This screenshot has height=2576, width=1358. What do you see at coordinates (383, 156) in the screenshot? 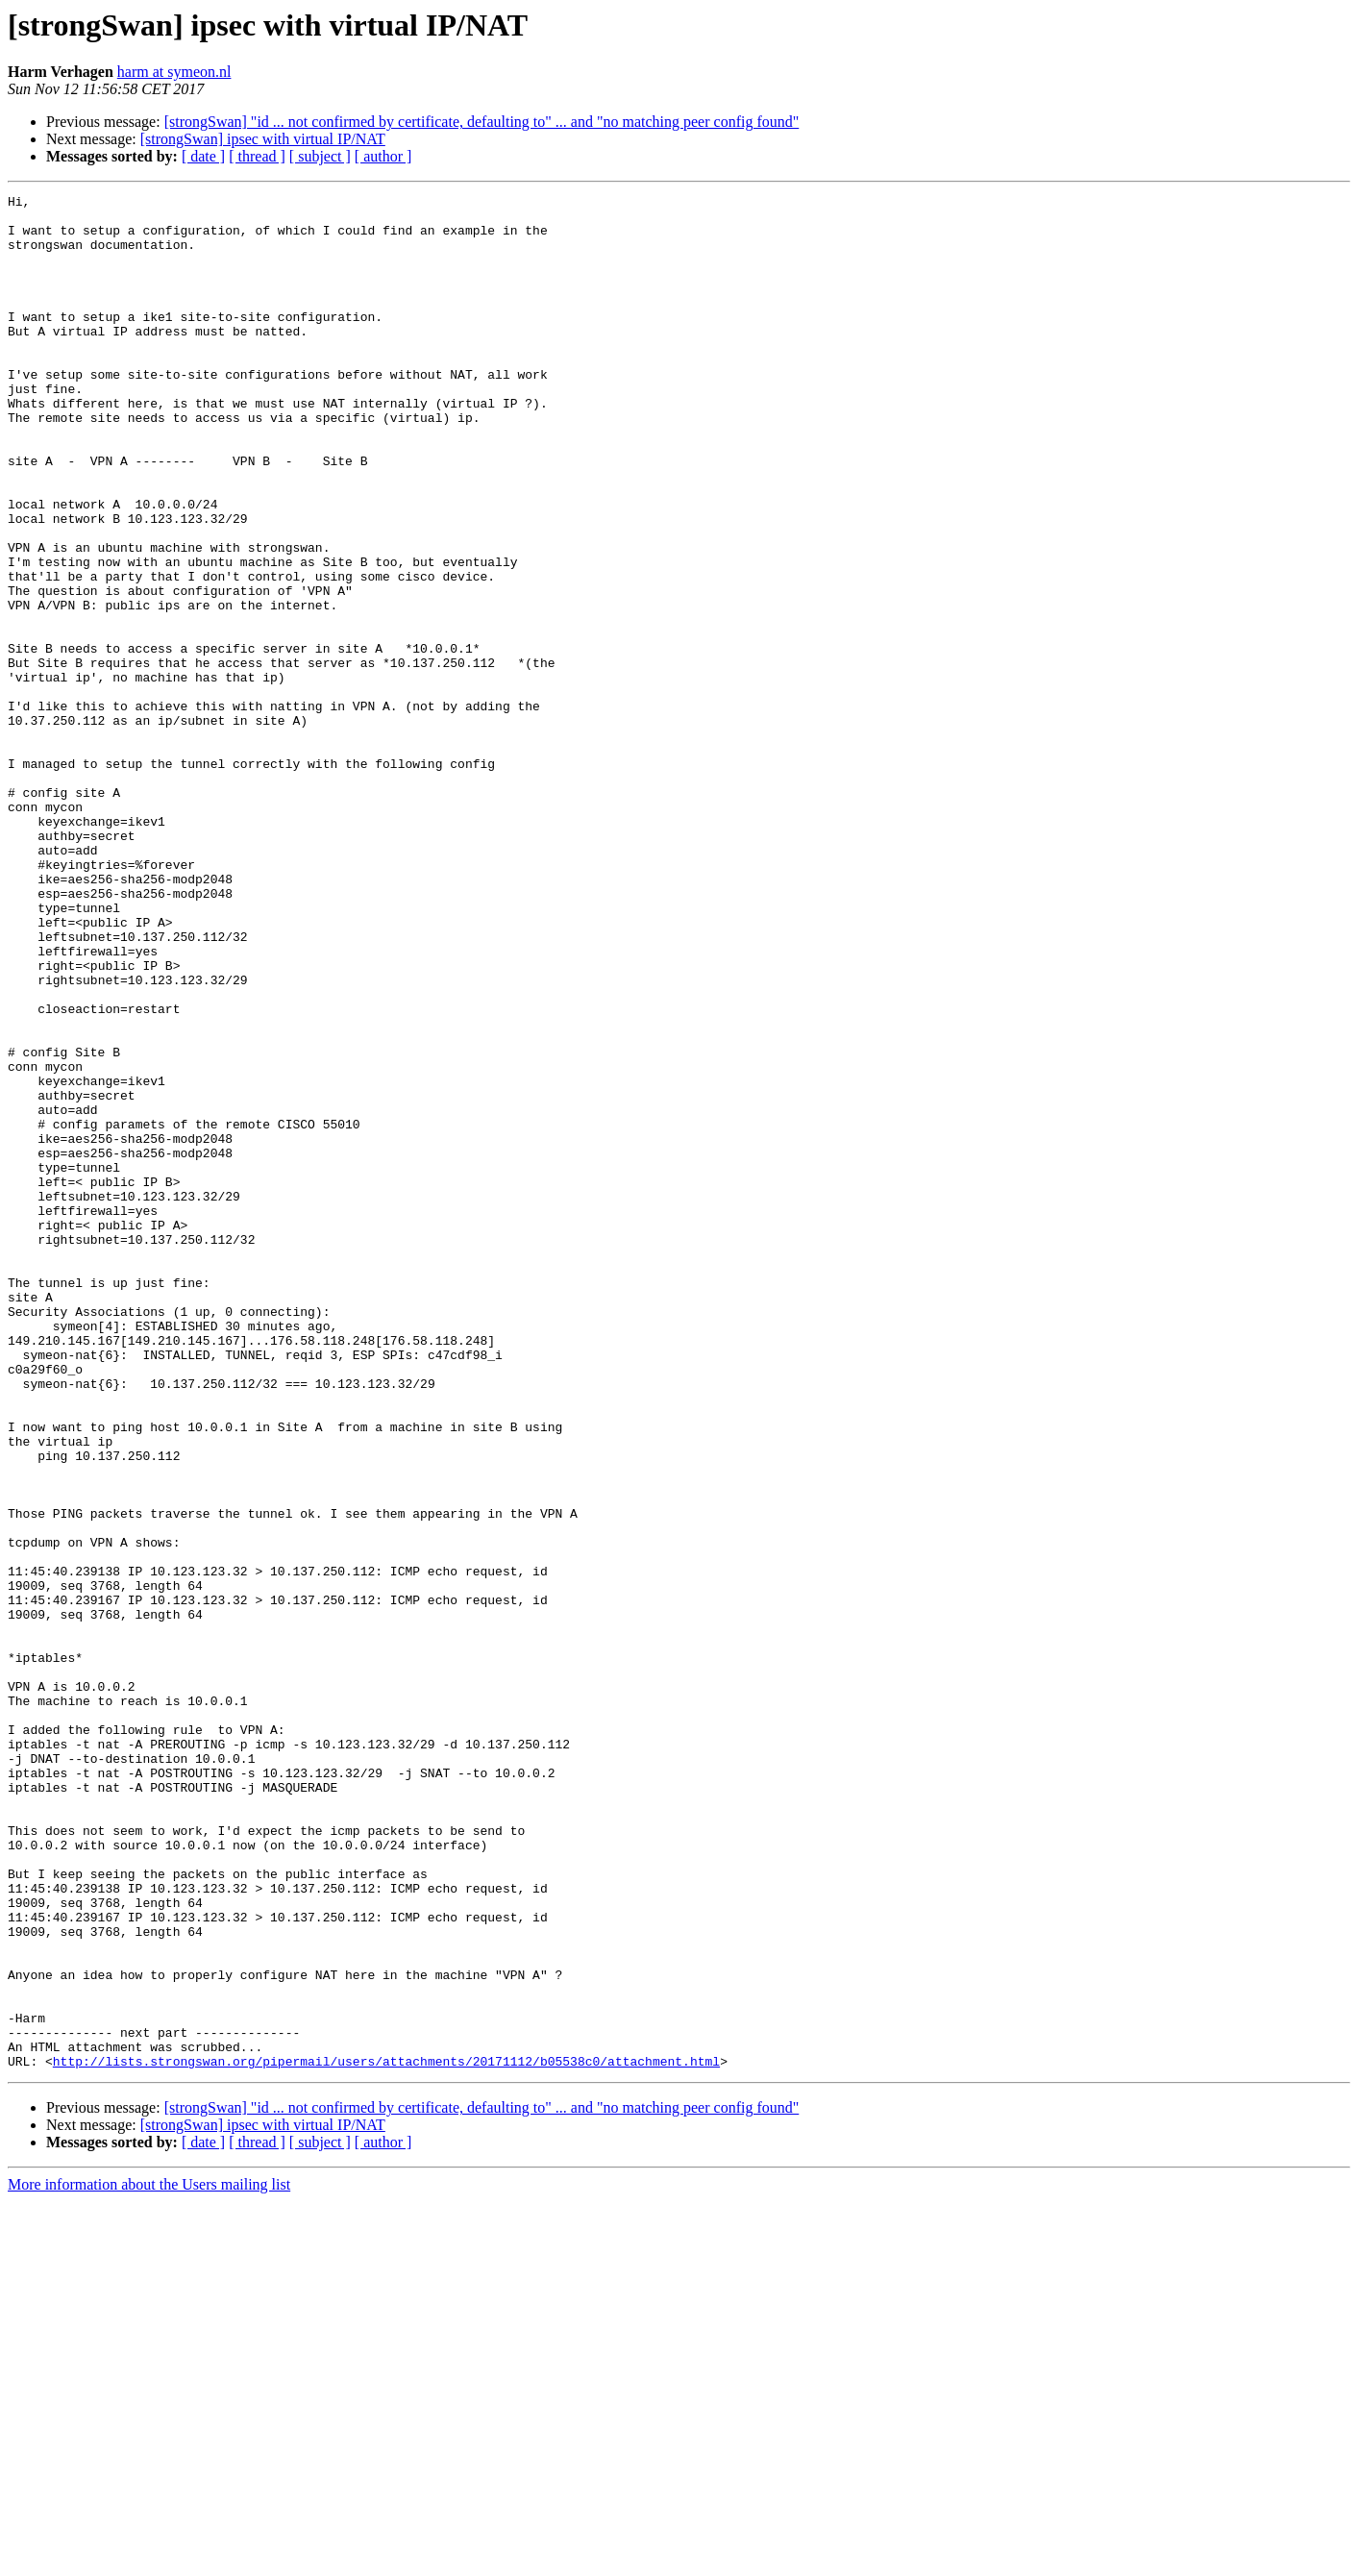
I see `[ author ]` at bounding box center [383, 156].